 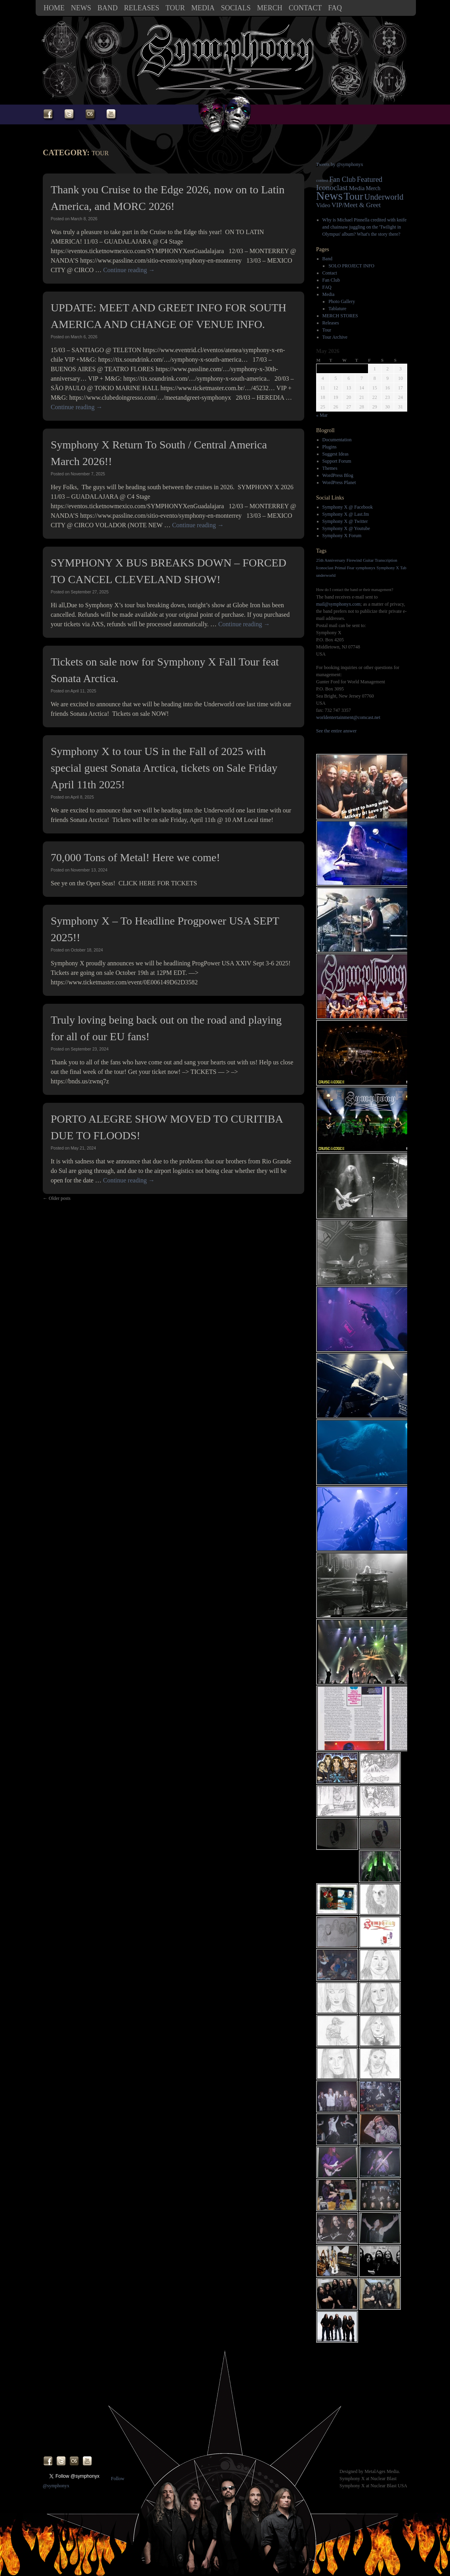 What do you see at coordinates (337, 475) in the screenshot?
I see `WordPress Blog` at bounding box center [337, 475].